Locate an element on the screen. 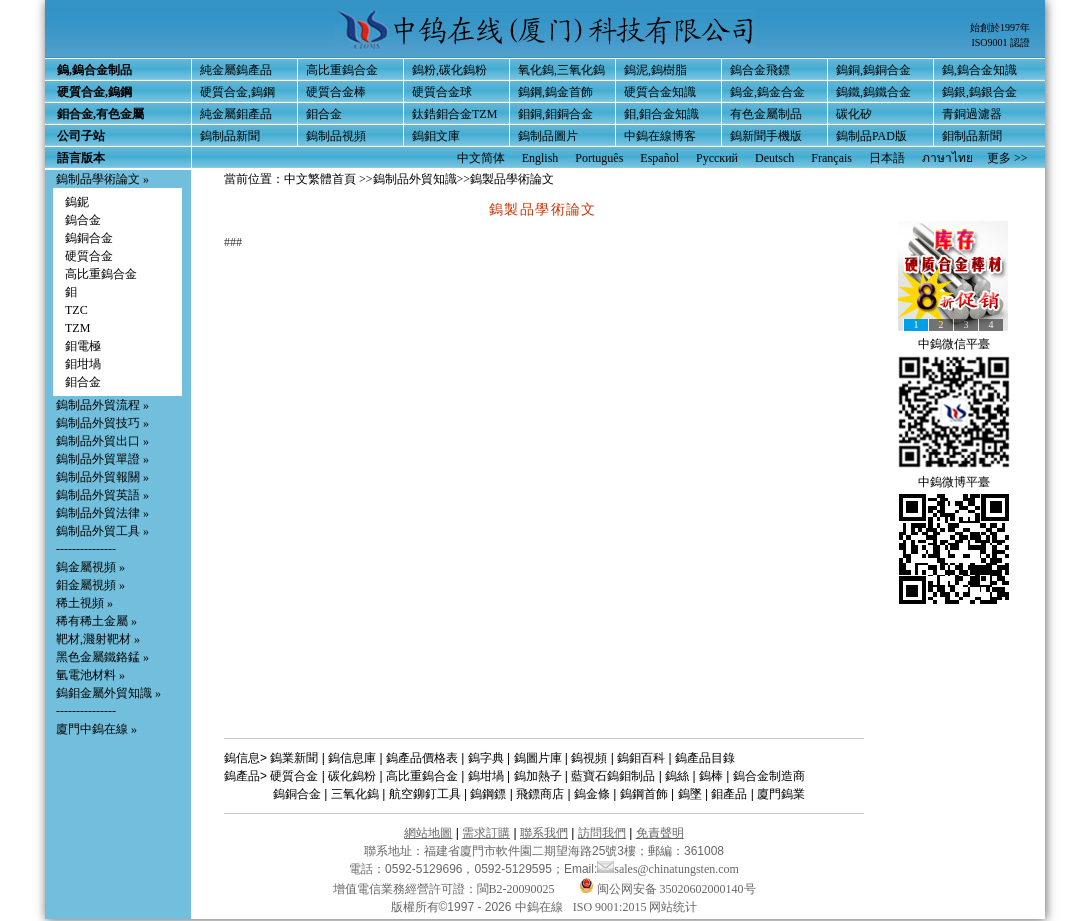 Image resolution: width=1090 pixels, height=921 pixels. 高比重鎢合金 is located at coordinates (342, 70).